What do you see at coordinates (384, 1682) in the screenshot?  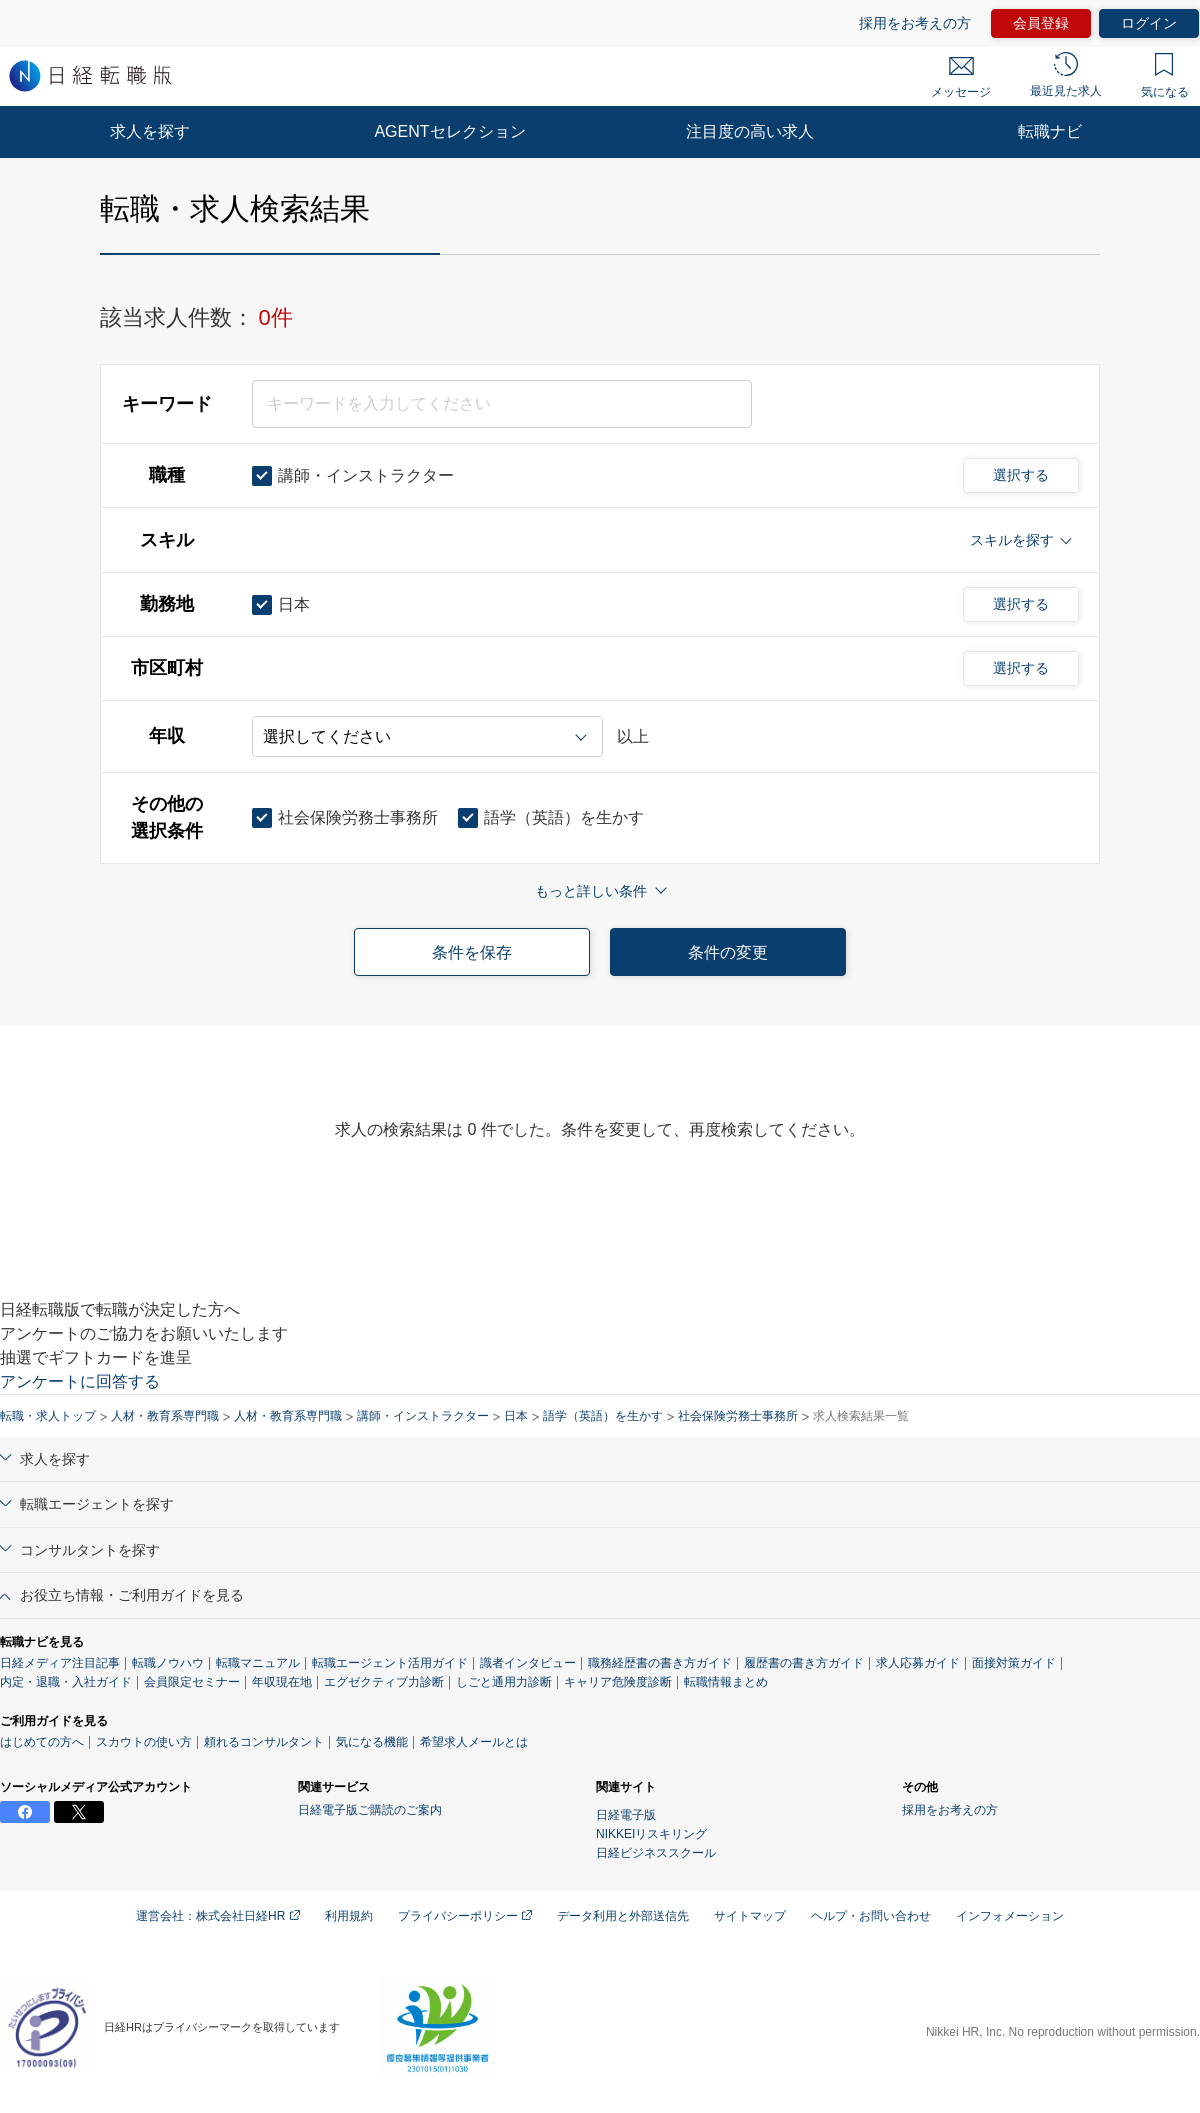 I see `エグゼクティブ力診断` at bounding box center [384, 1682].